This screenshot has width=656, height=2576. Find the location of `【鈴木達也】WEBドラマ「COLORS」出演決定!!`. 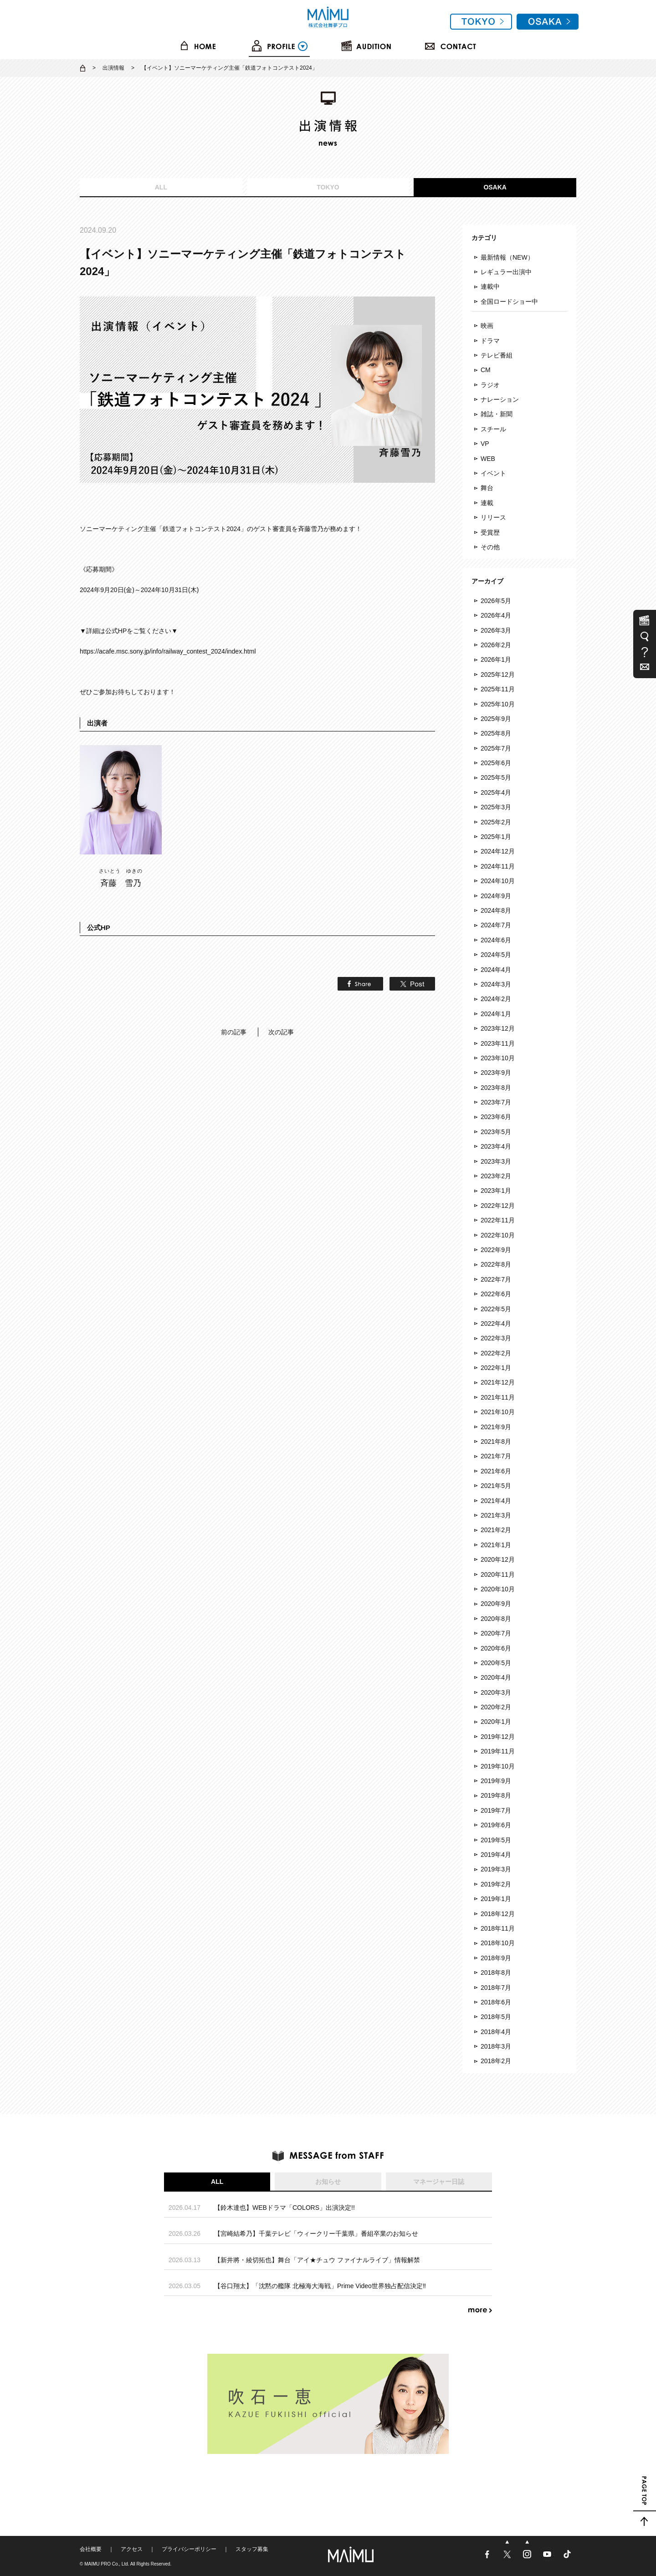

【鈴木達也】WEBドラマ「COLORS」出演決定!! is located at coordinates (284, 2207).